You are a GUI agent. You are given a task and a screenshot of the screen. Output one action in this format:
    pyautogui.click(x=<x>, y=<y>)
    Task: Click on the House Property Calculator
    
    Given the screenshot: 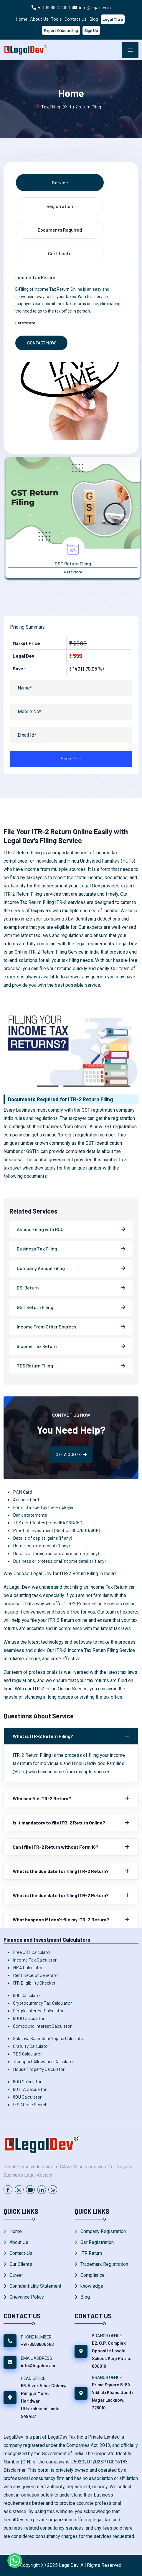 What is the action you would take?
    pyautogui.click(x=39, y=2069)
    